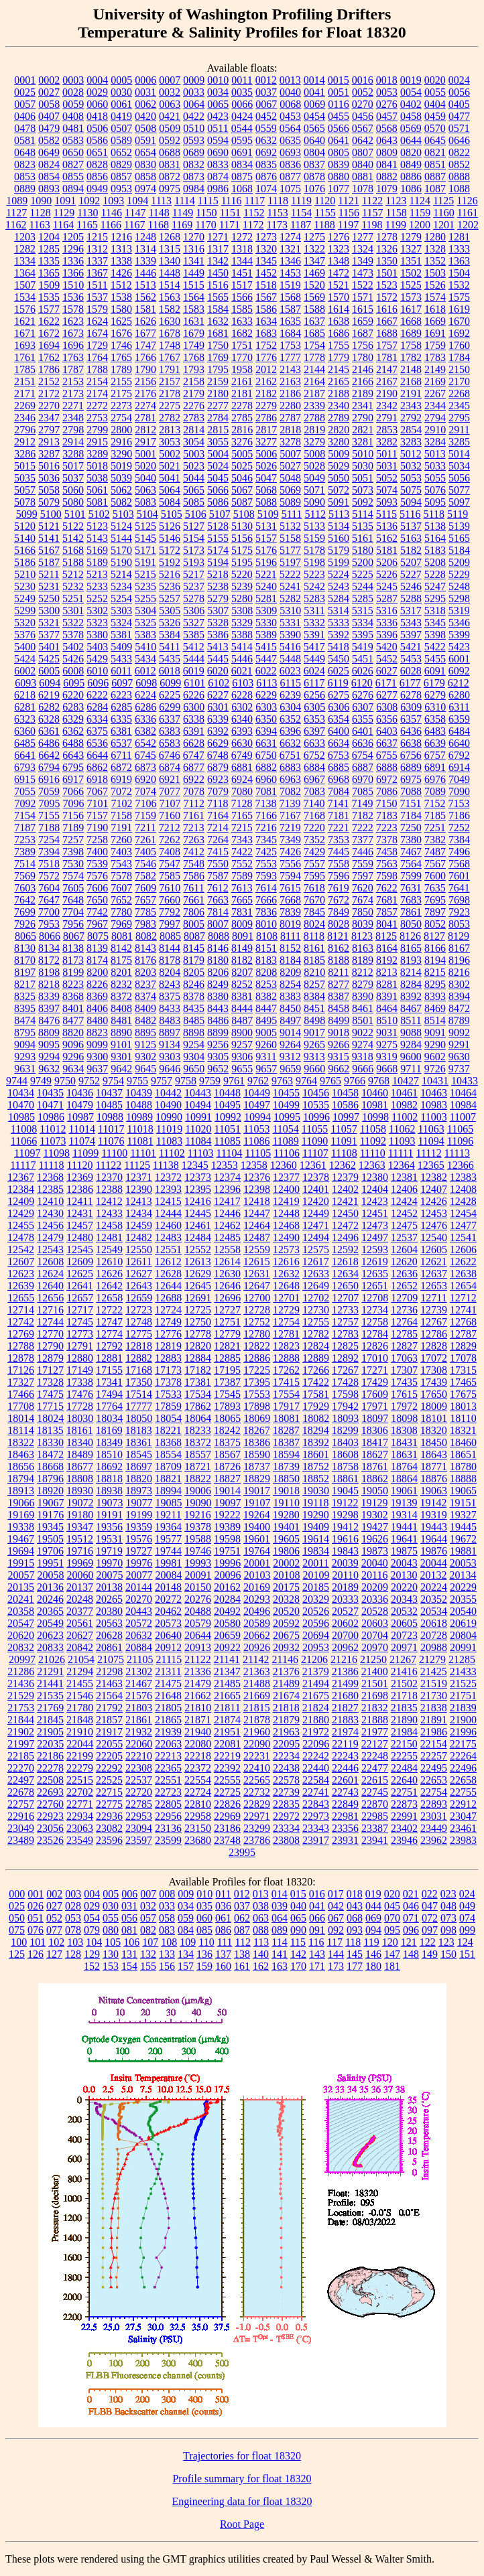  What do you see at coordinates (169, 417) in the screenshot?
I see `2782` at bounding box center [169, 417].